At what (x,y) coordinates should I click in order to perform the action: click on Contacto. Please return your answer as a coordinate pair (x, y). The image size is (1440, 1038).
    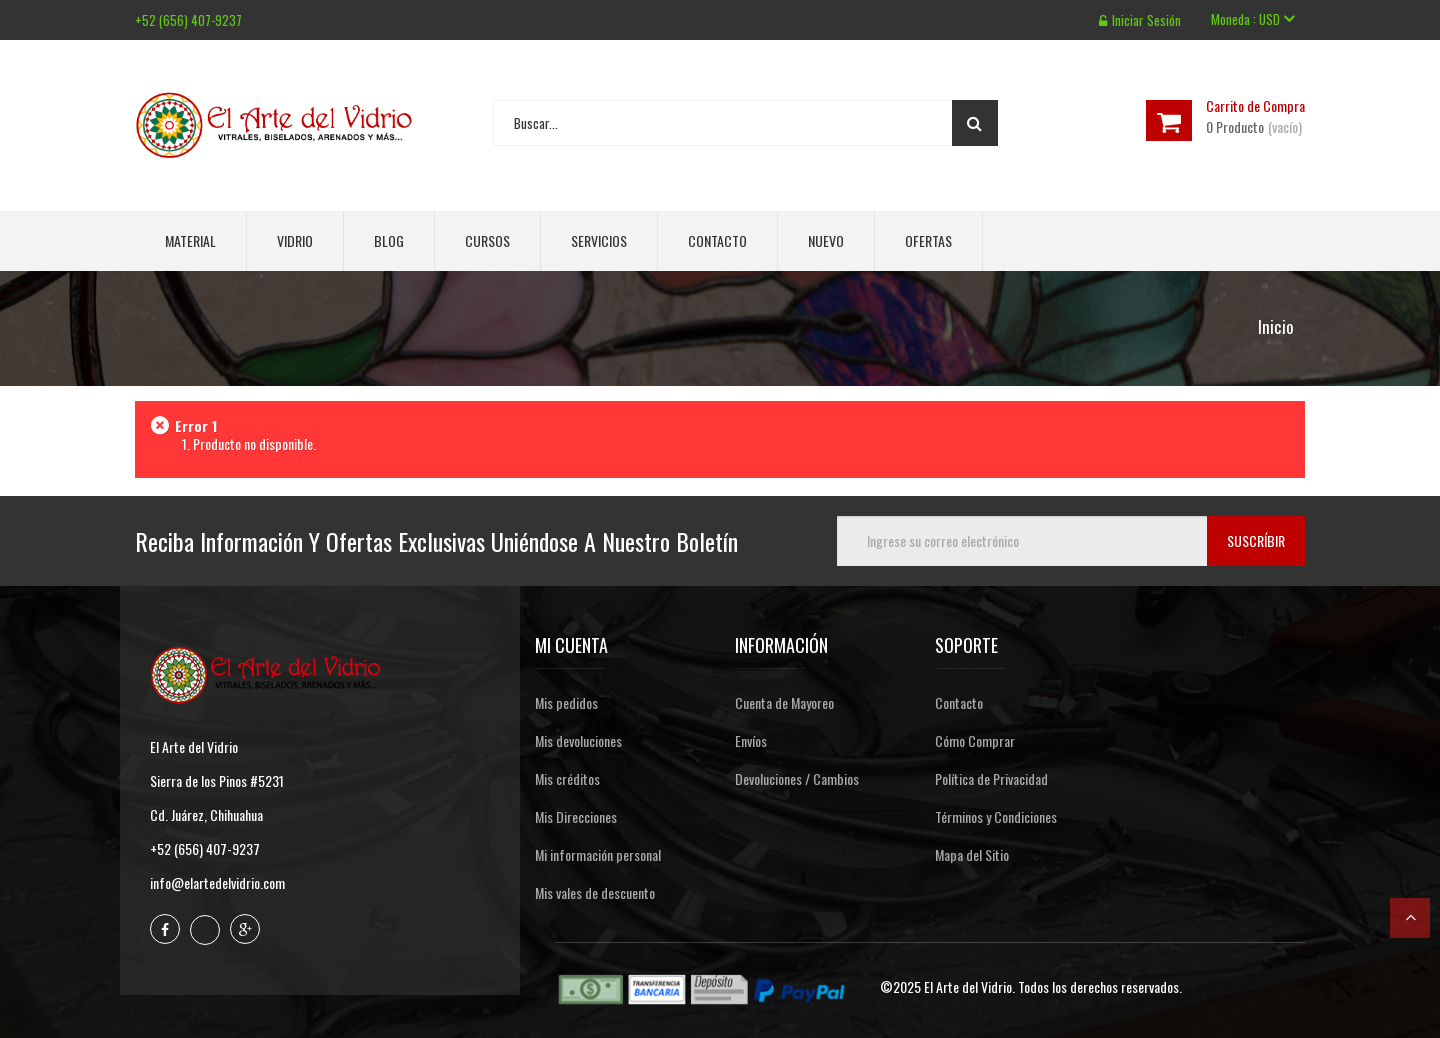
    Looking at the image, I should click on (717, 240).